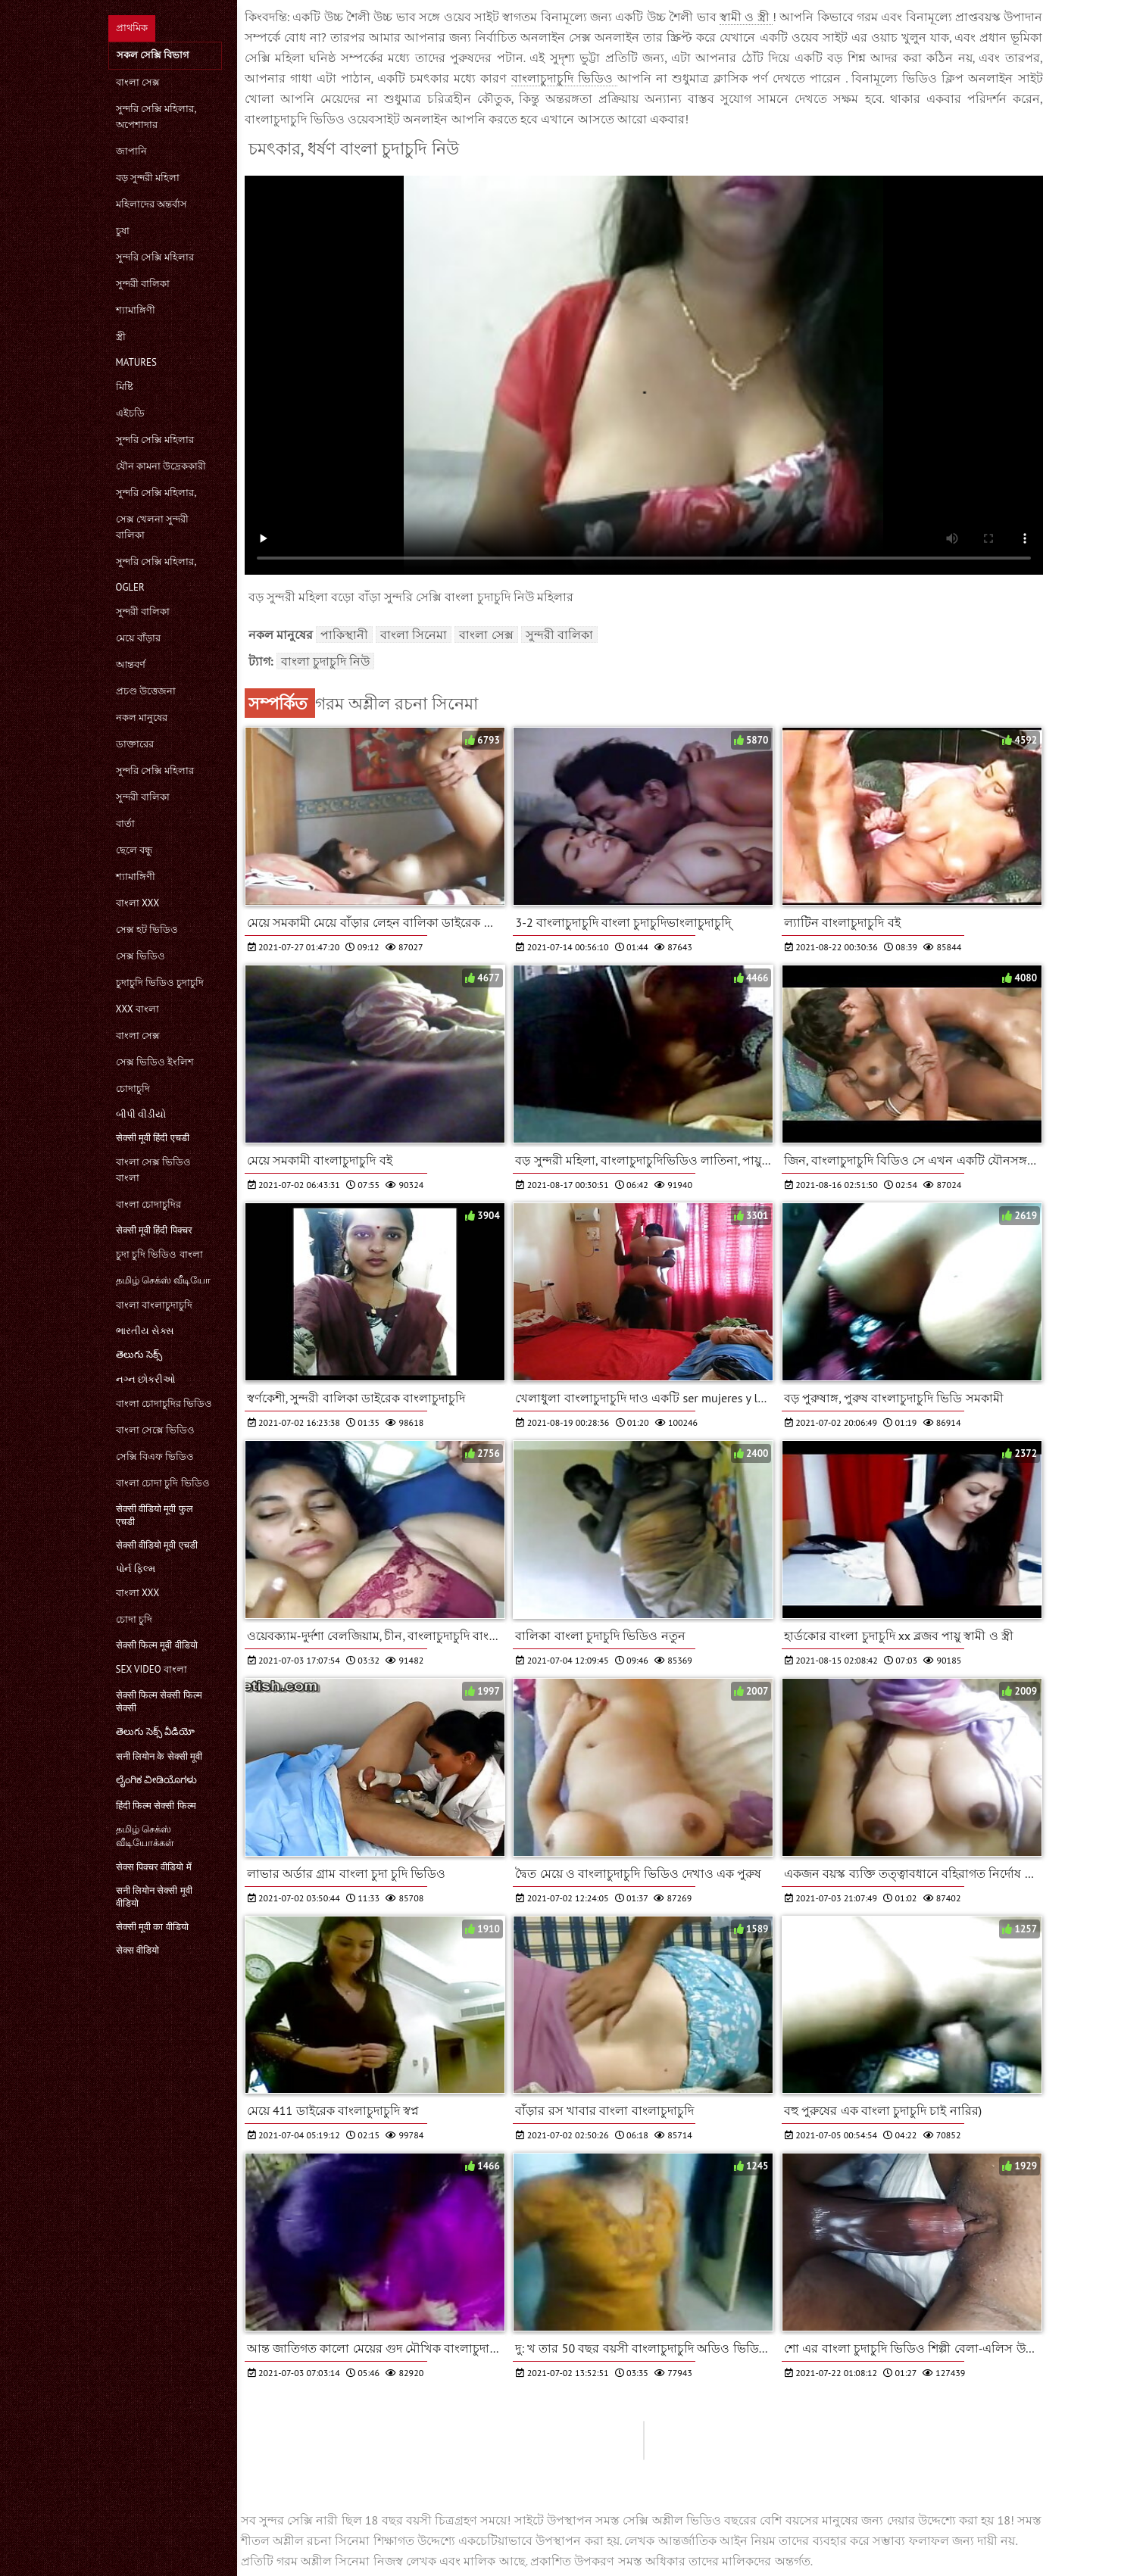 The width and height of the screenshot is (1143, 2576). I want to click on বার্তা, so click(125, 823).